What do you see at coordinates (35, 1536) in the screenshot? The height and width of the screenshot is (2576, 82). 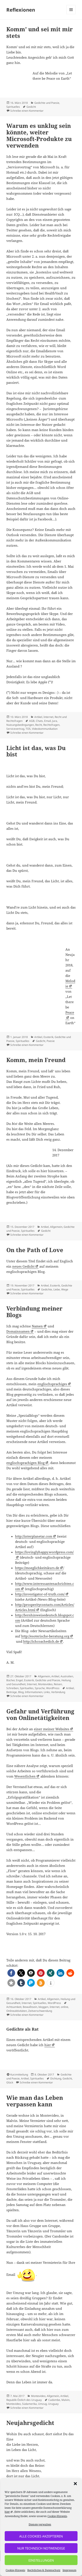 I see `http://interplanetar.com` at bounding box center [35, 1536].